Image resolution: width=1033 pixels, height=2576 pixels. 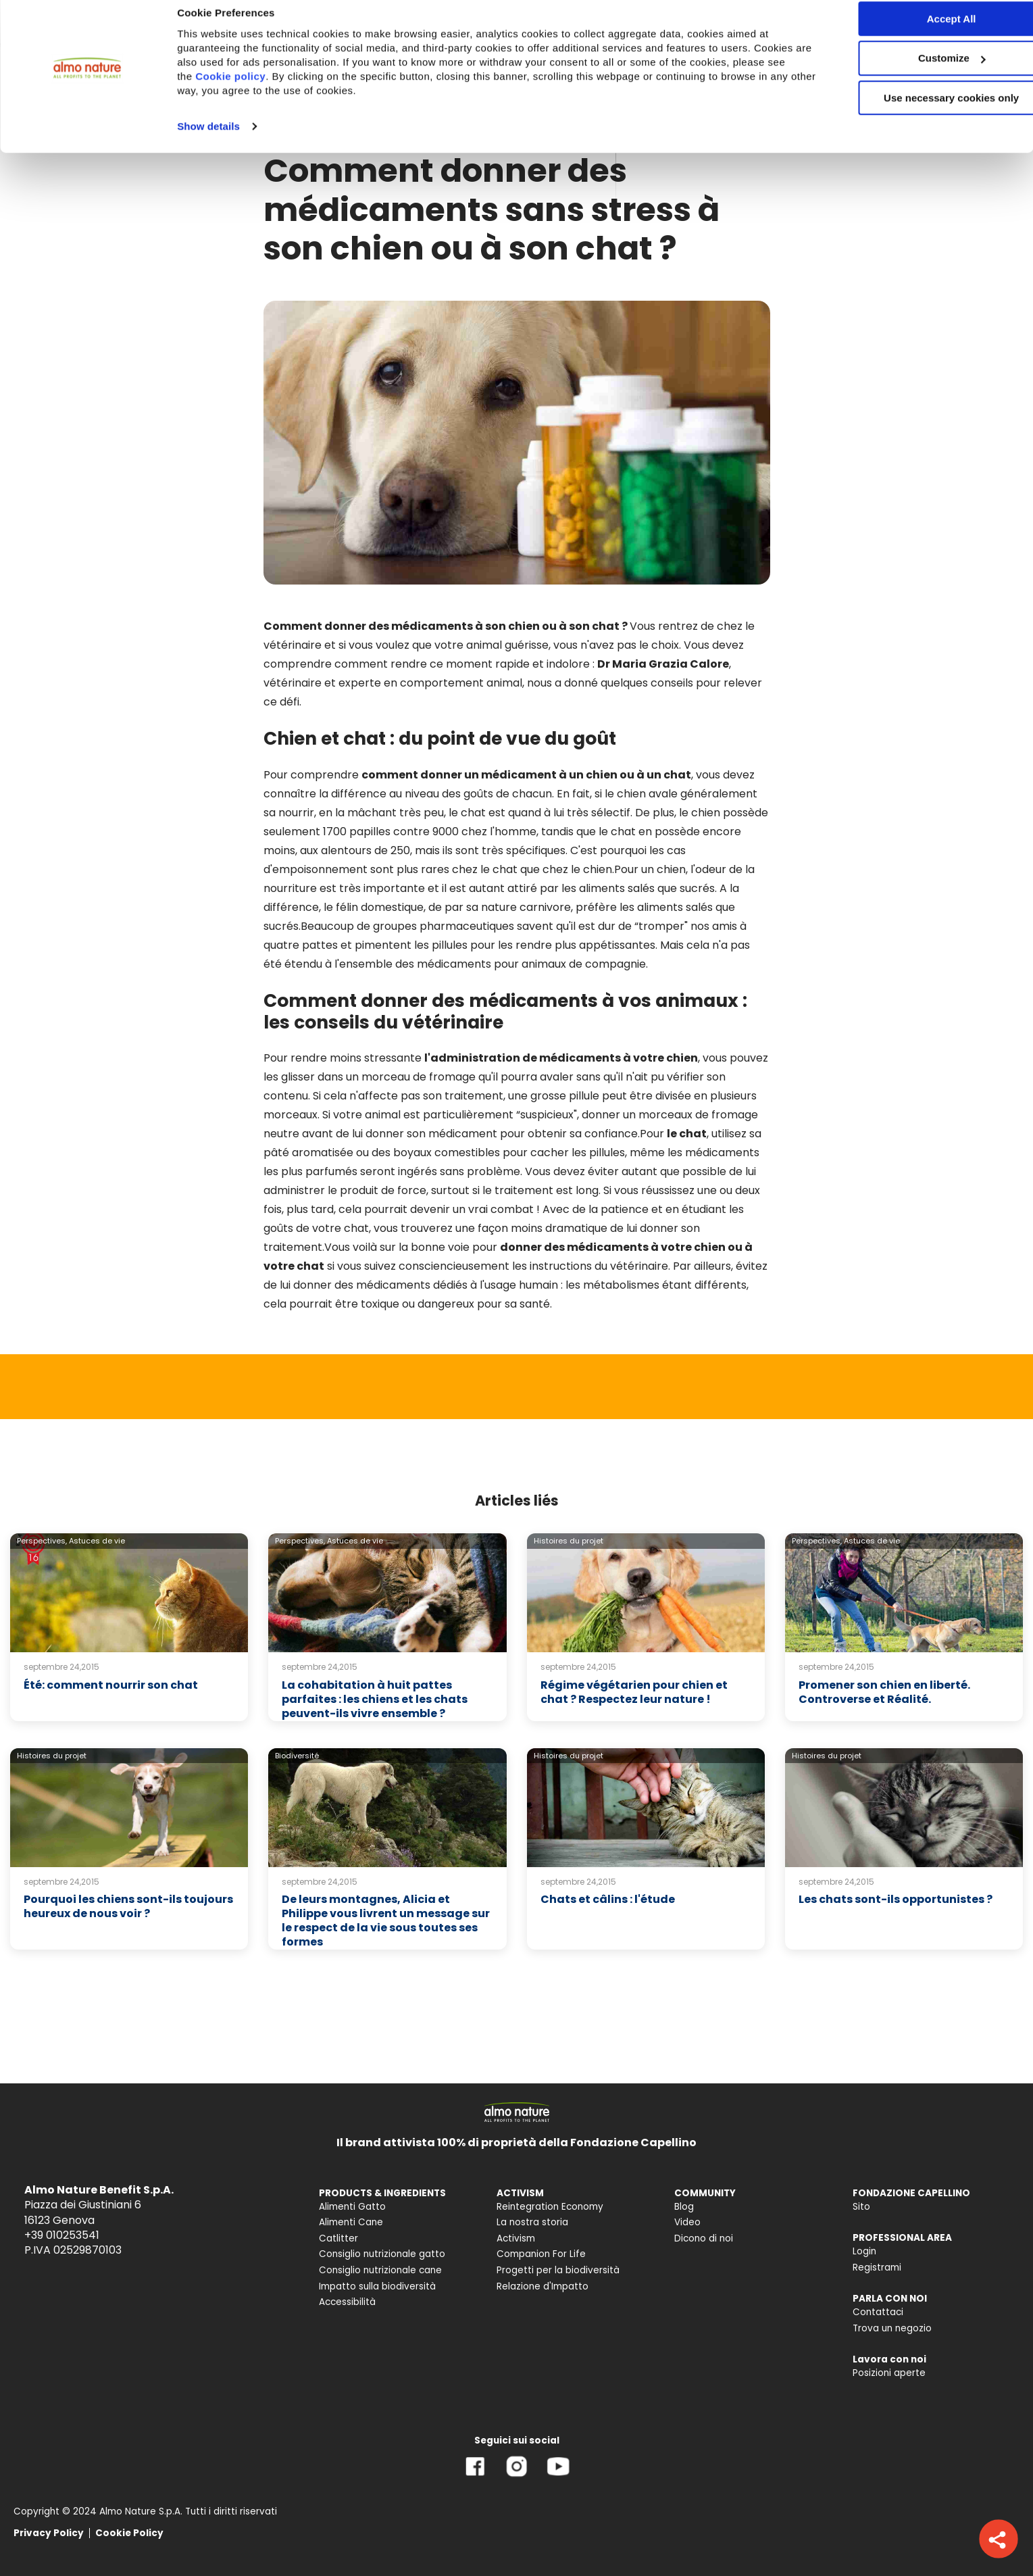 What do you see at coordinates (351, 2222) in the screenshot?
I see `Alimenti Cane [menuitem]` at bounding box center [351, 2222].